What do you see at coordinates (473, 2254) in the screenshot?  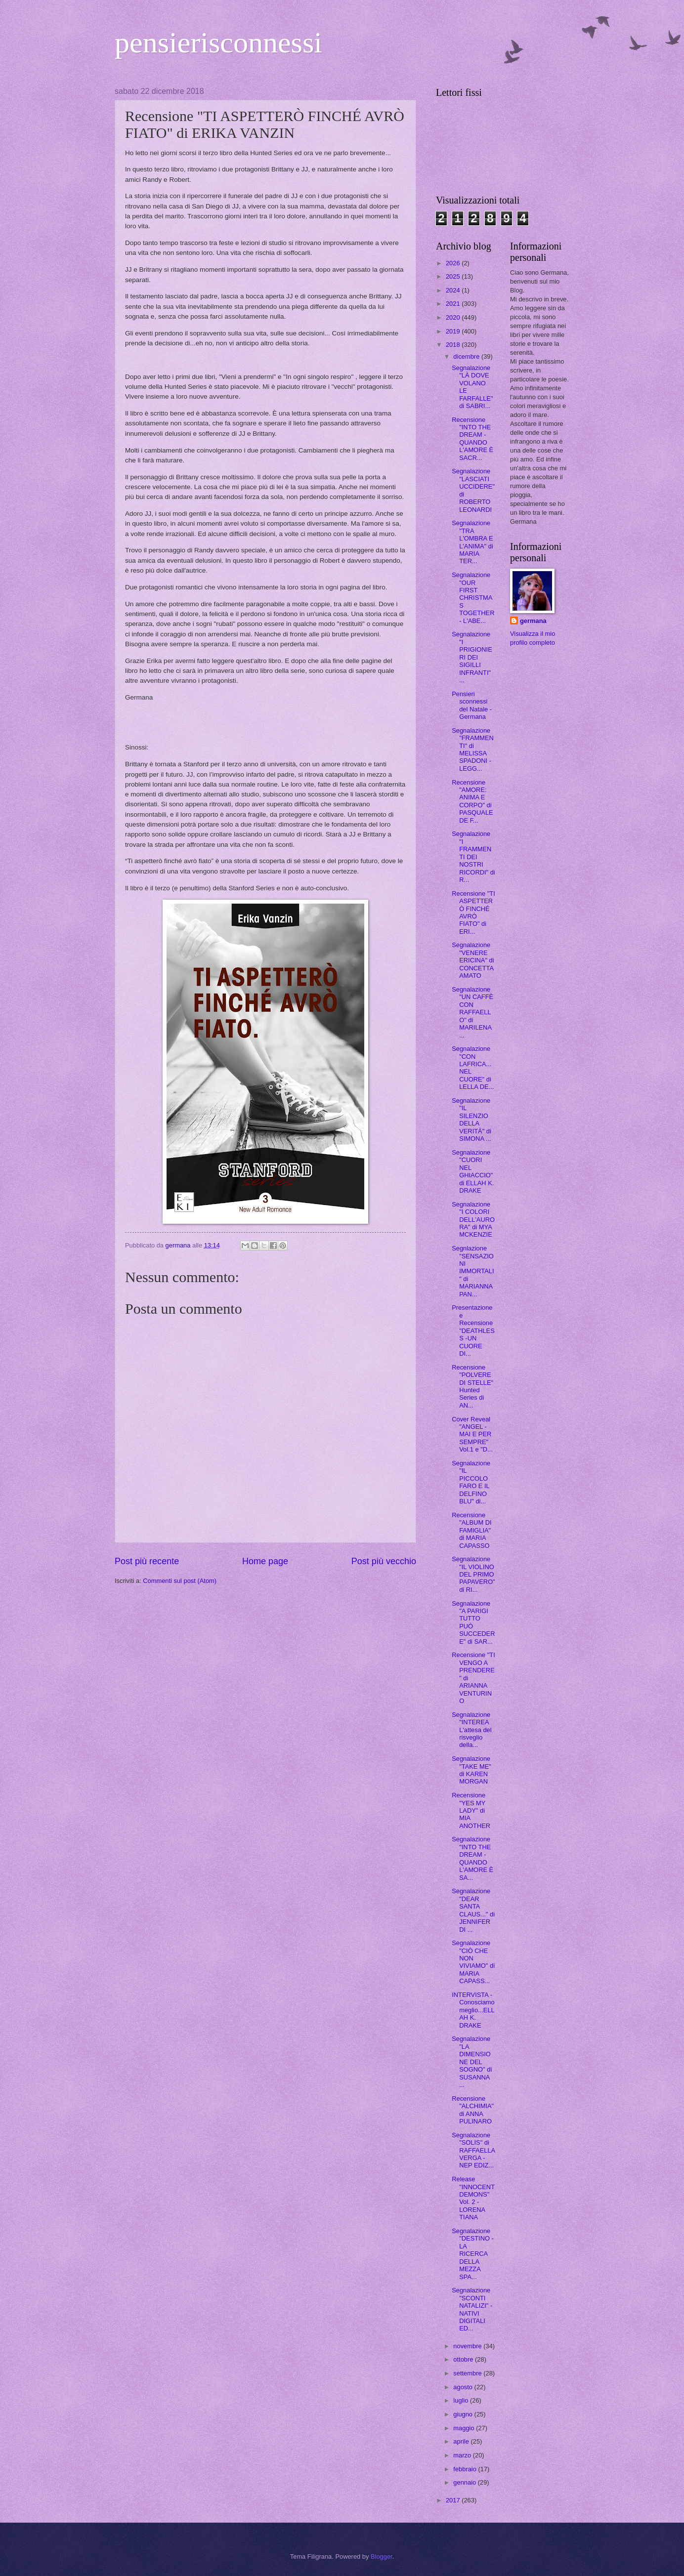 I see `Segnalazione "DESTINO - LA RICERCA DELLA MEZZA SPA...` at bounding box center [473, 2254].